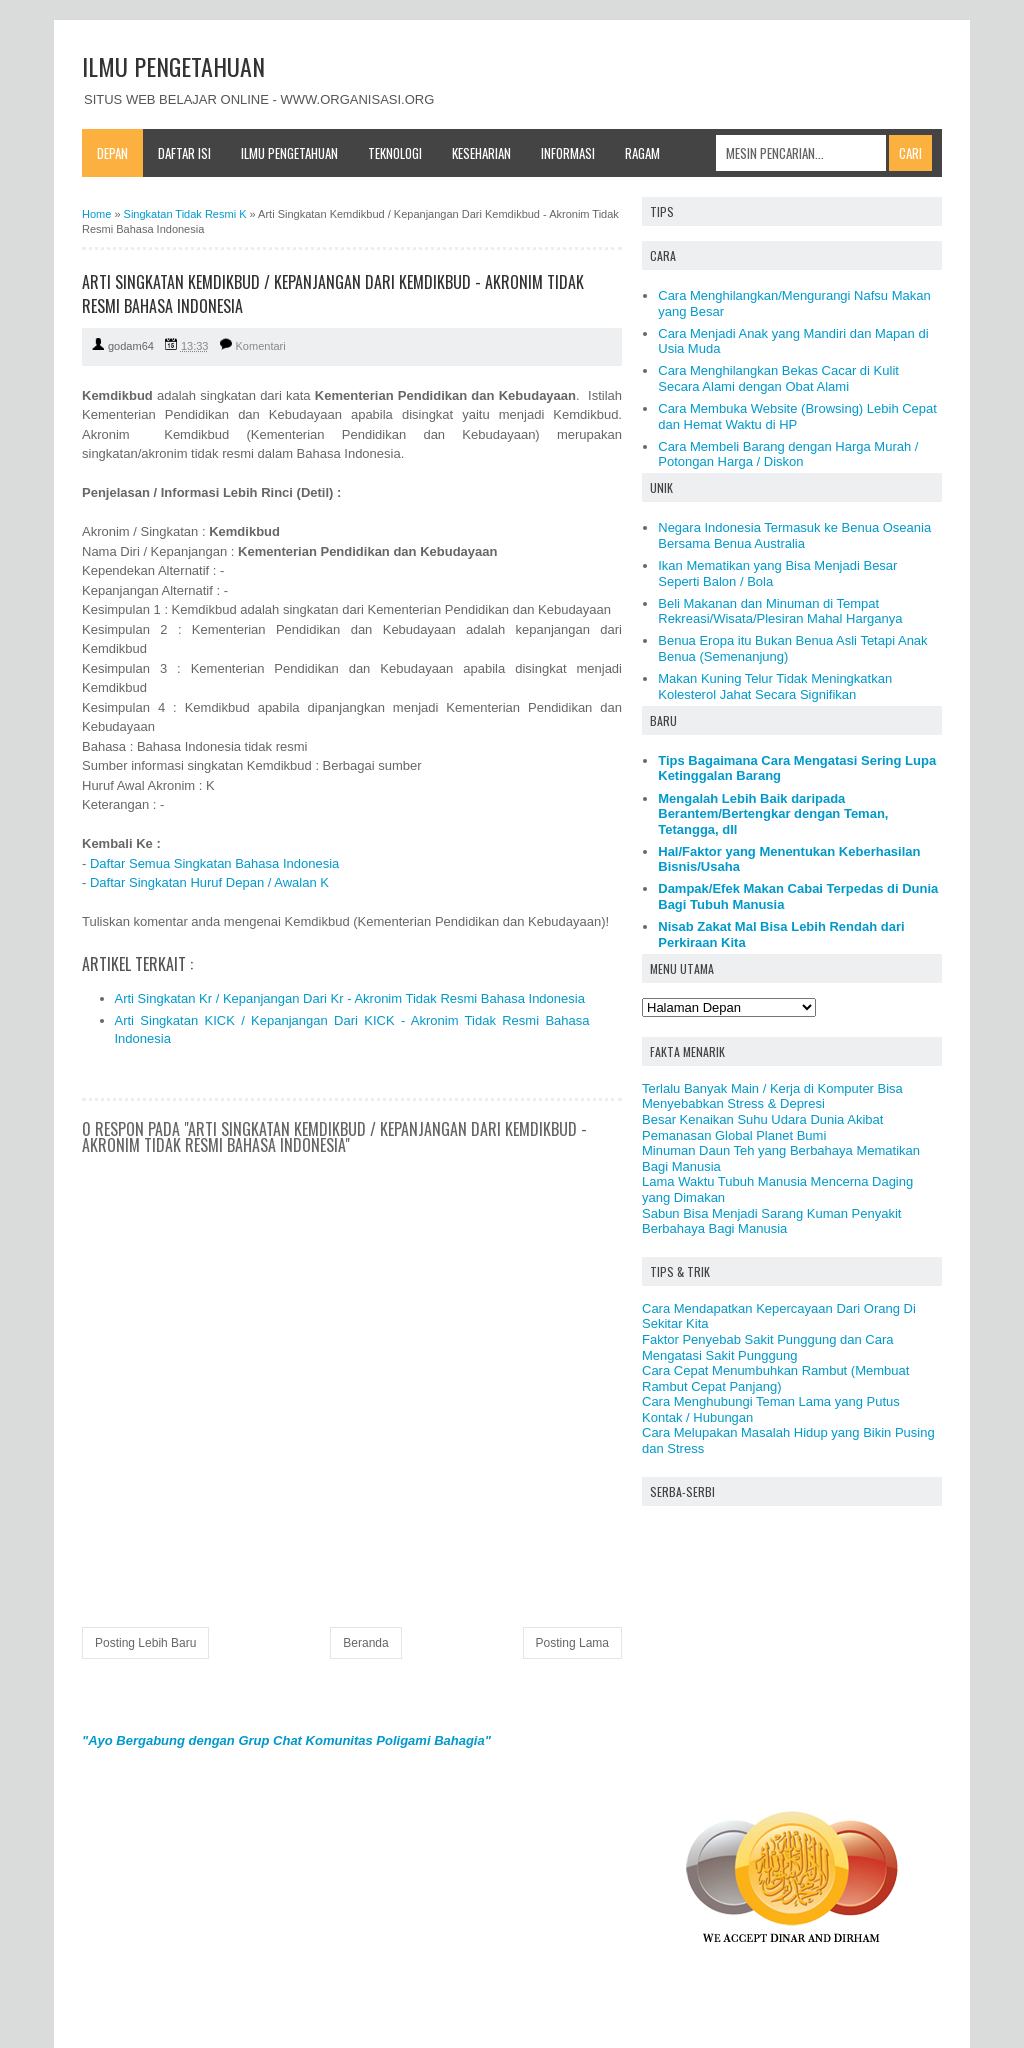 This screenshot has width=1024, height=2048. What do you see at coordinates (794, 535) in the screenshot?
I see `Negara Indonesia Termasuk ke Benua Oseania Bersama Benua Australia` at bounding box center [794, 535].